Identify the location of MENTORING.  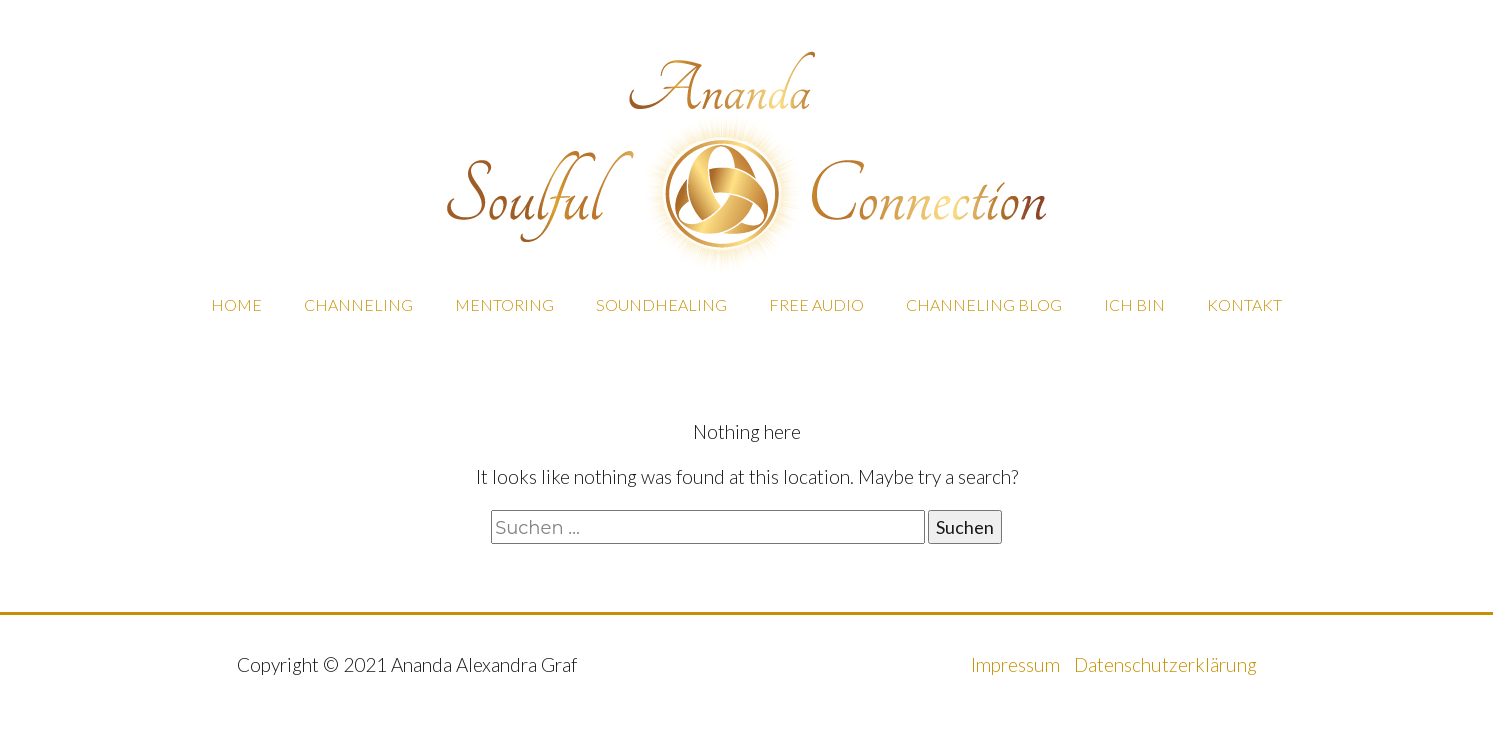
(504, 304).